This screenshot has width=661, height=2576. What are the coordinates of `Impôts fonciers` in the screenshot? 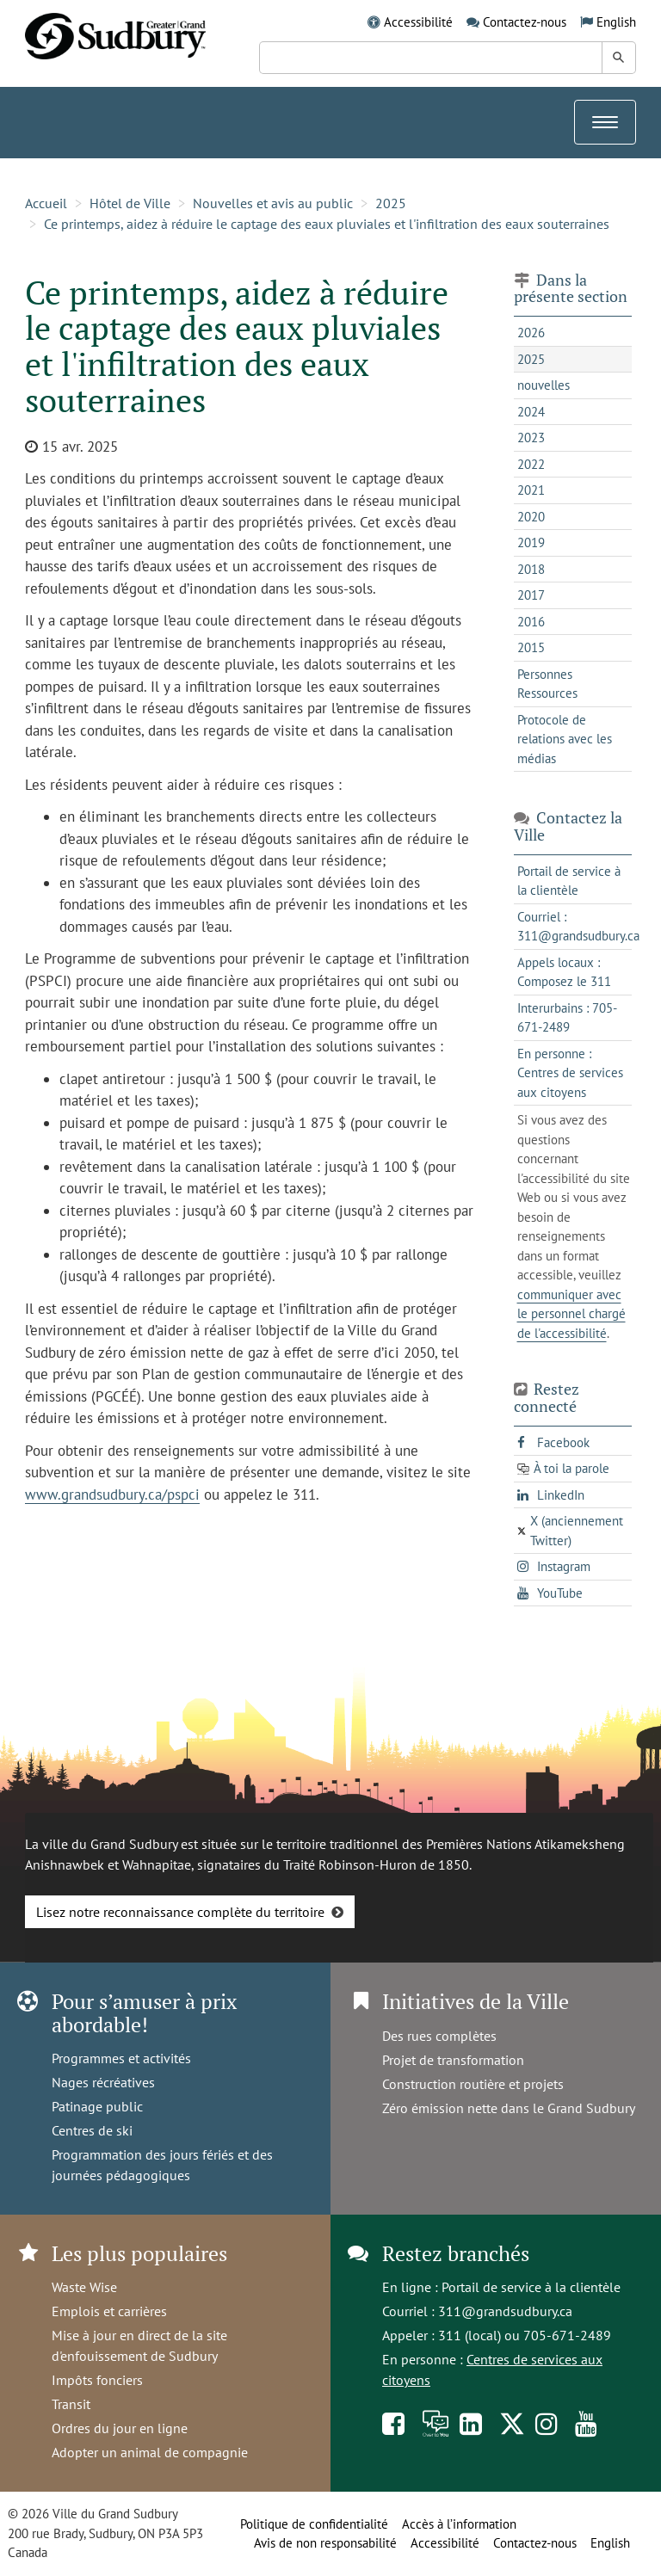 It's located at (97, 2379).